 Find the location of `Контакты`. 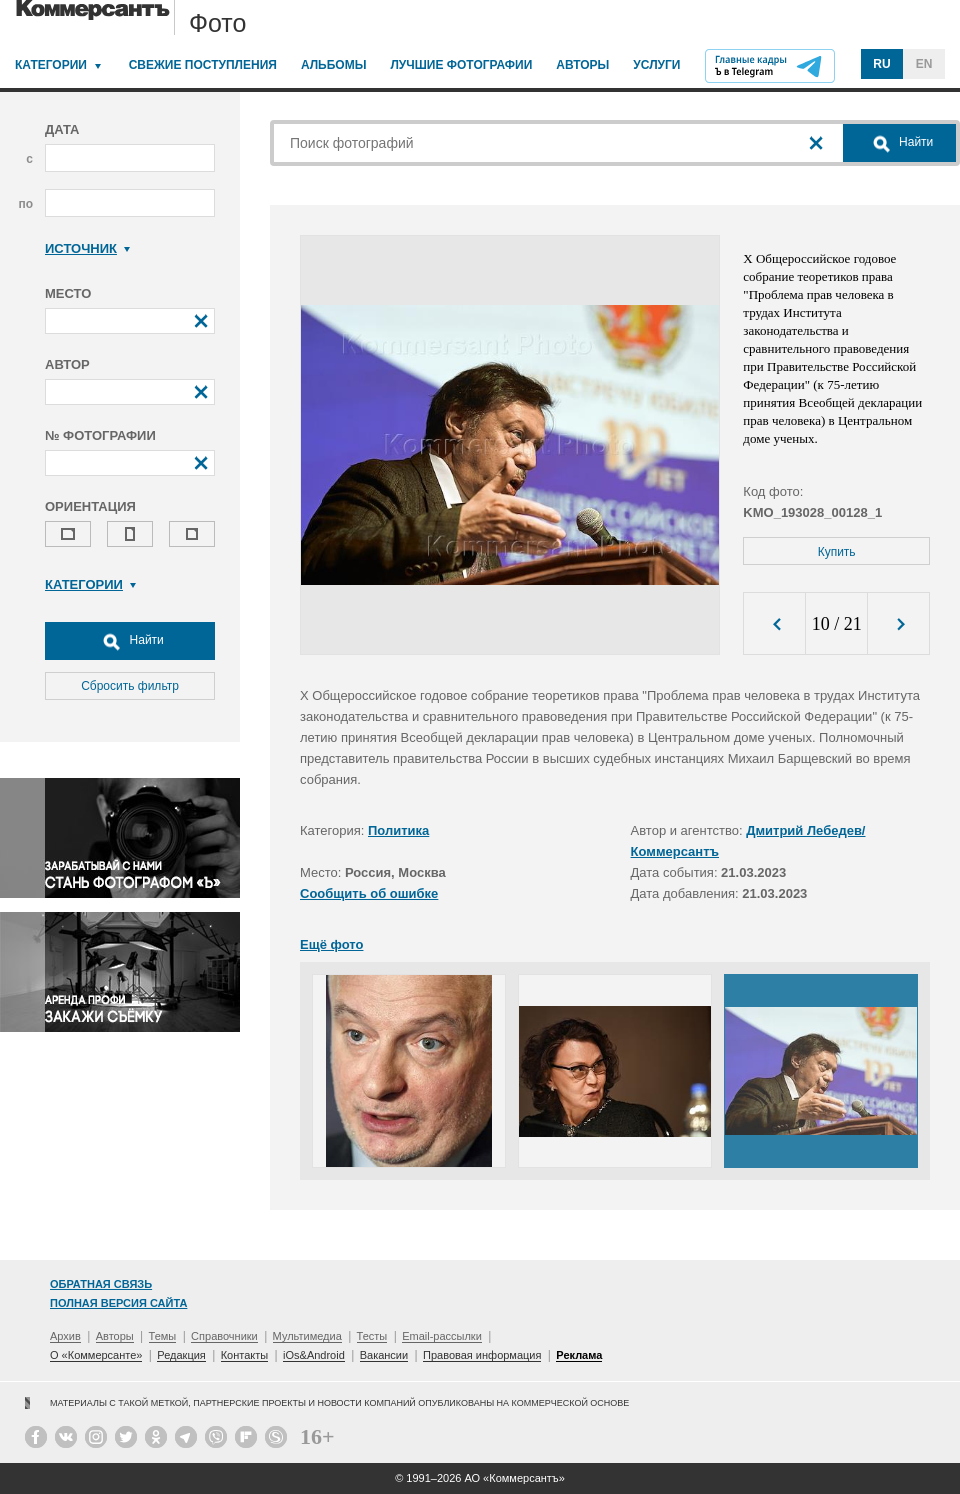

Контакты is located at coordinates (245, 1355).